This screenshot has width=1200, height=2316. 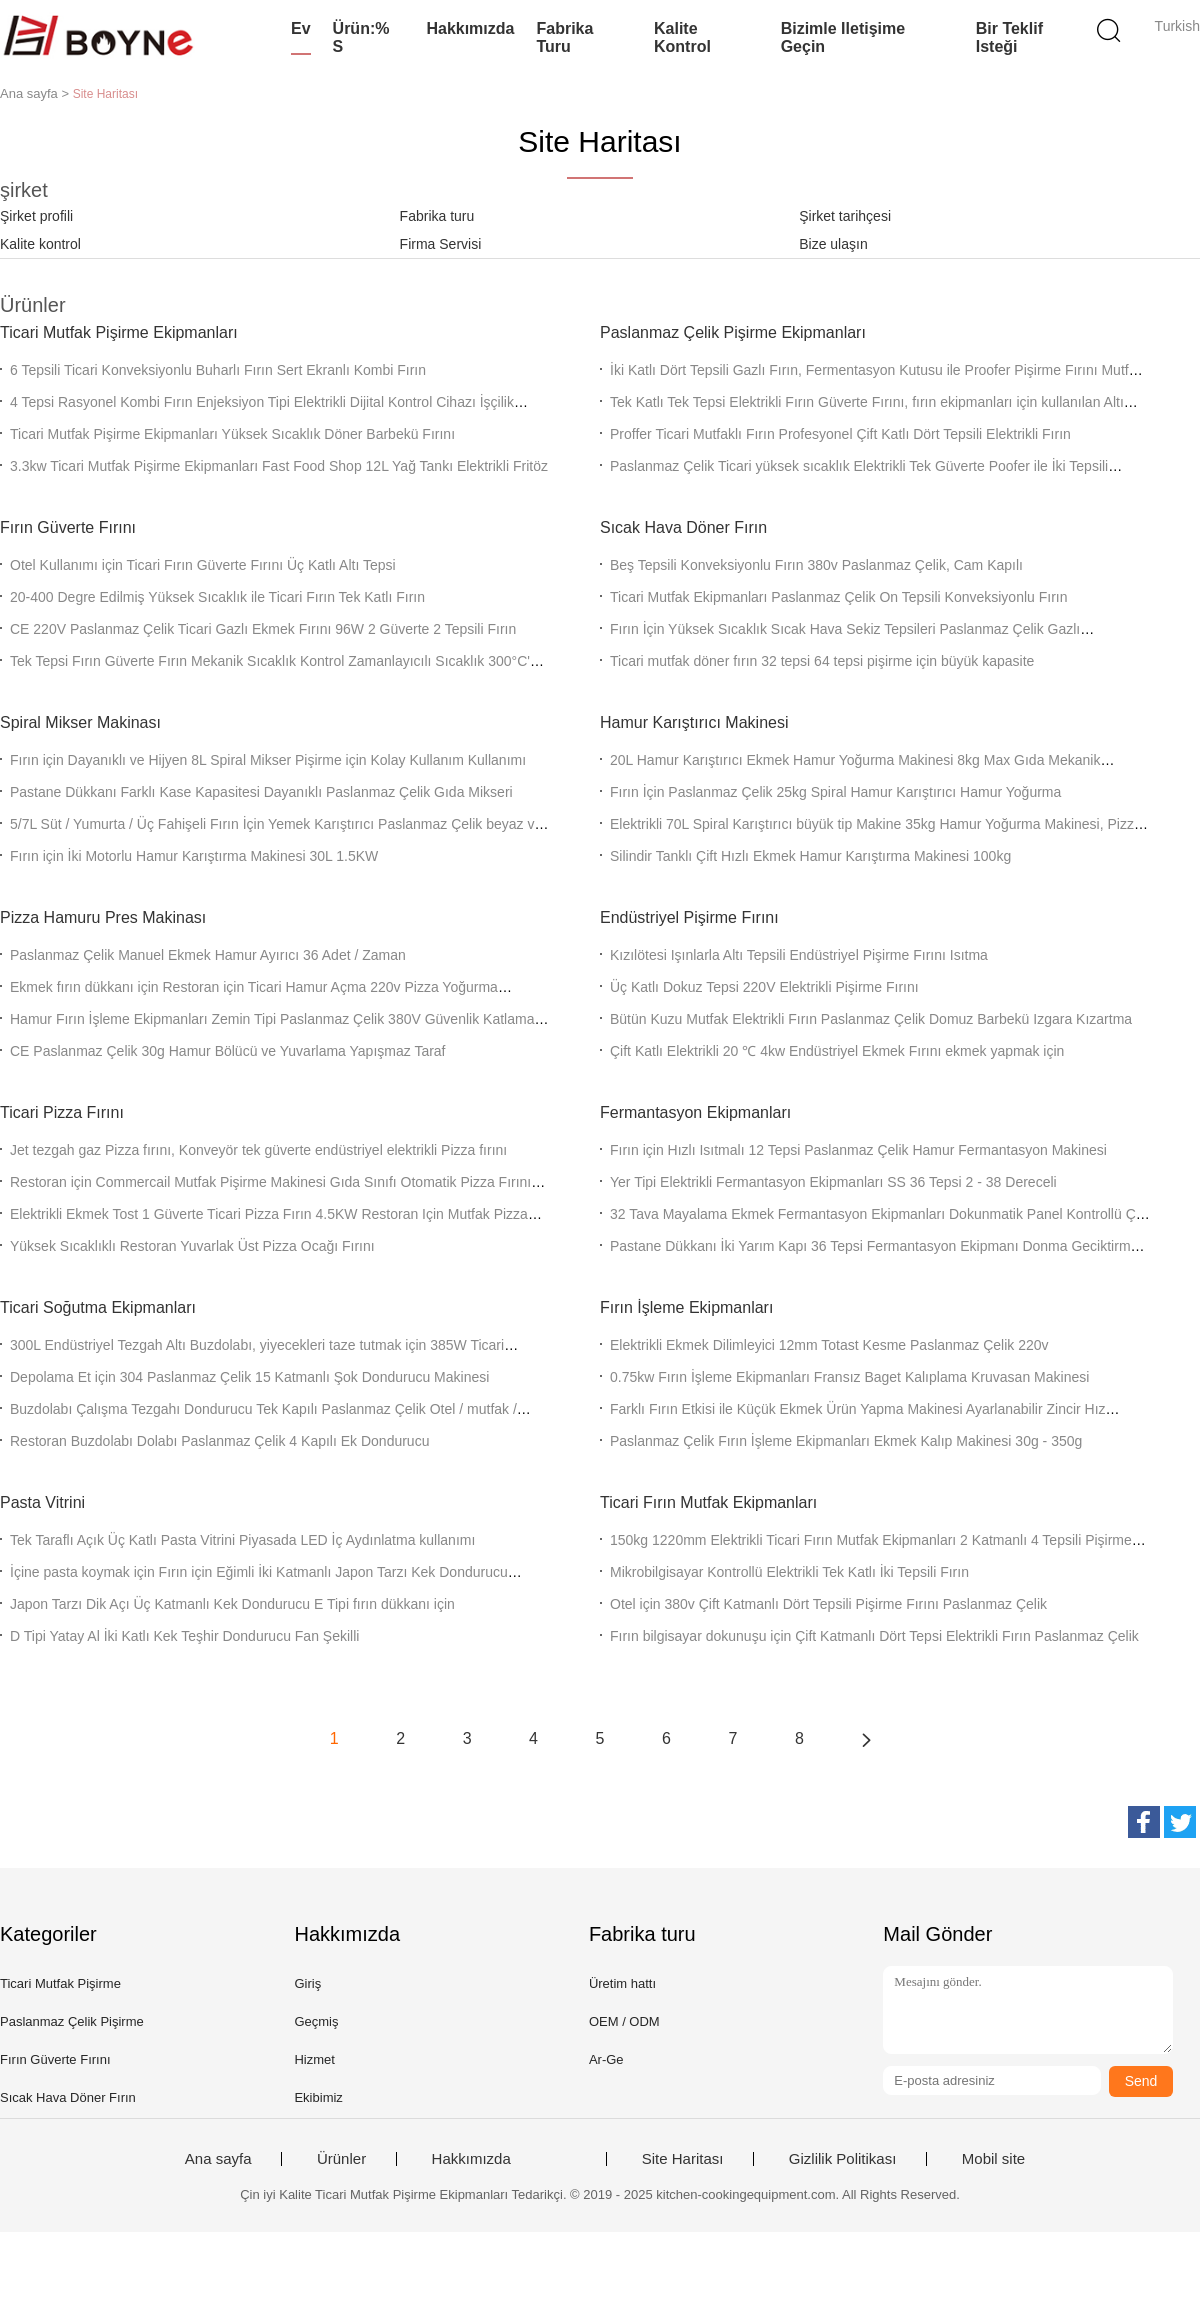 I want to click on Bizimle iletişime geçin, so click(x=843, y=37).